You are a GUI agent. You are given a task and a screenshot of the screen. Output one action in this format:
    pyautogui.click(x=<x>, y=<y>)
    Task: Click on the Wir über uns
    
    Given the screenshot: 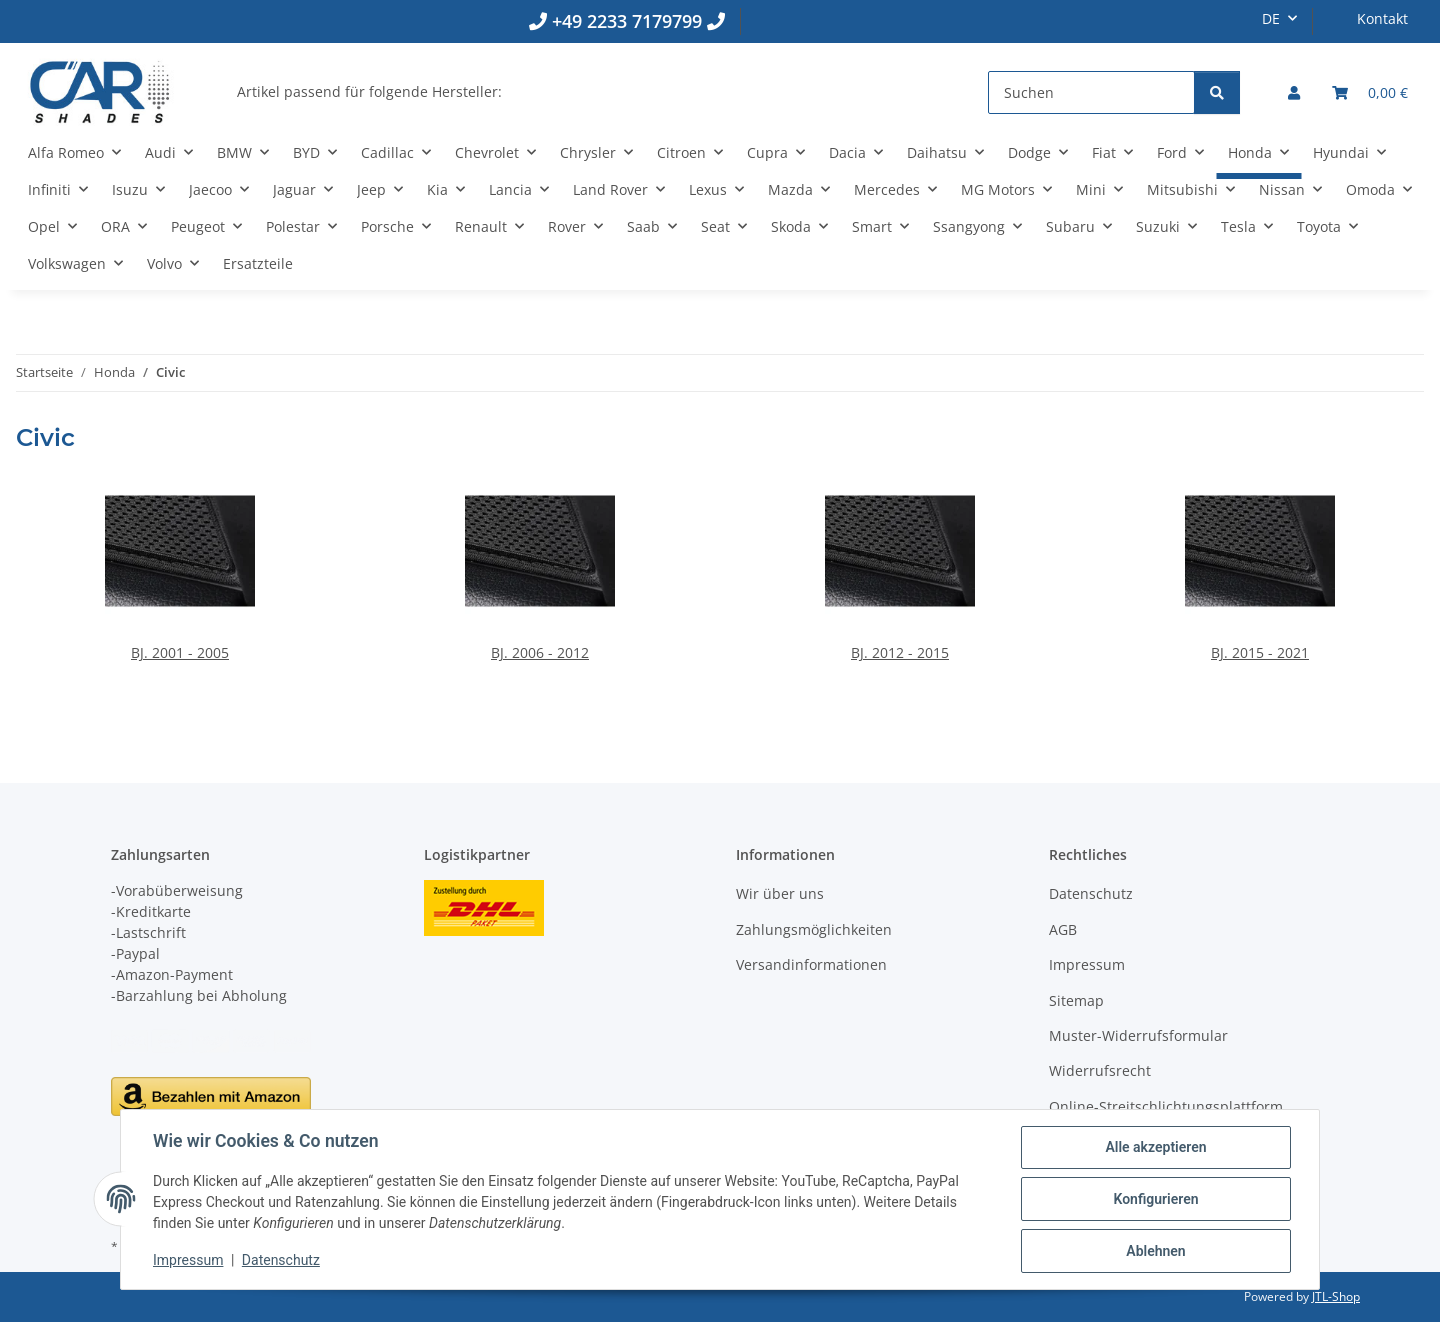 What is the action you would take?
    pyautogui.click(x=780, y=893)
    